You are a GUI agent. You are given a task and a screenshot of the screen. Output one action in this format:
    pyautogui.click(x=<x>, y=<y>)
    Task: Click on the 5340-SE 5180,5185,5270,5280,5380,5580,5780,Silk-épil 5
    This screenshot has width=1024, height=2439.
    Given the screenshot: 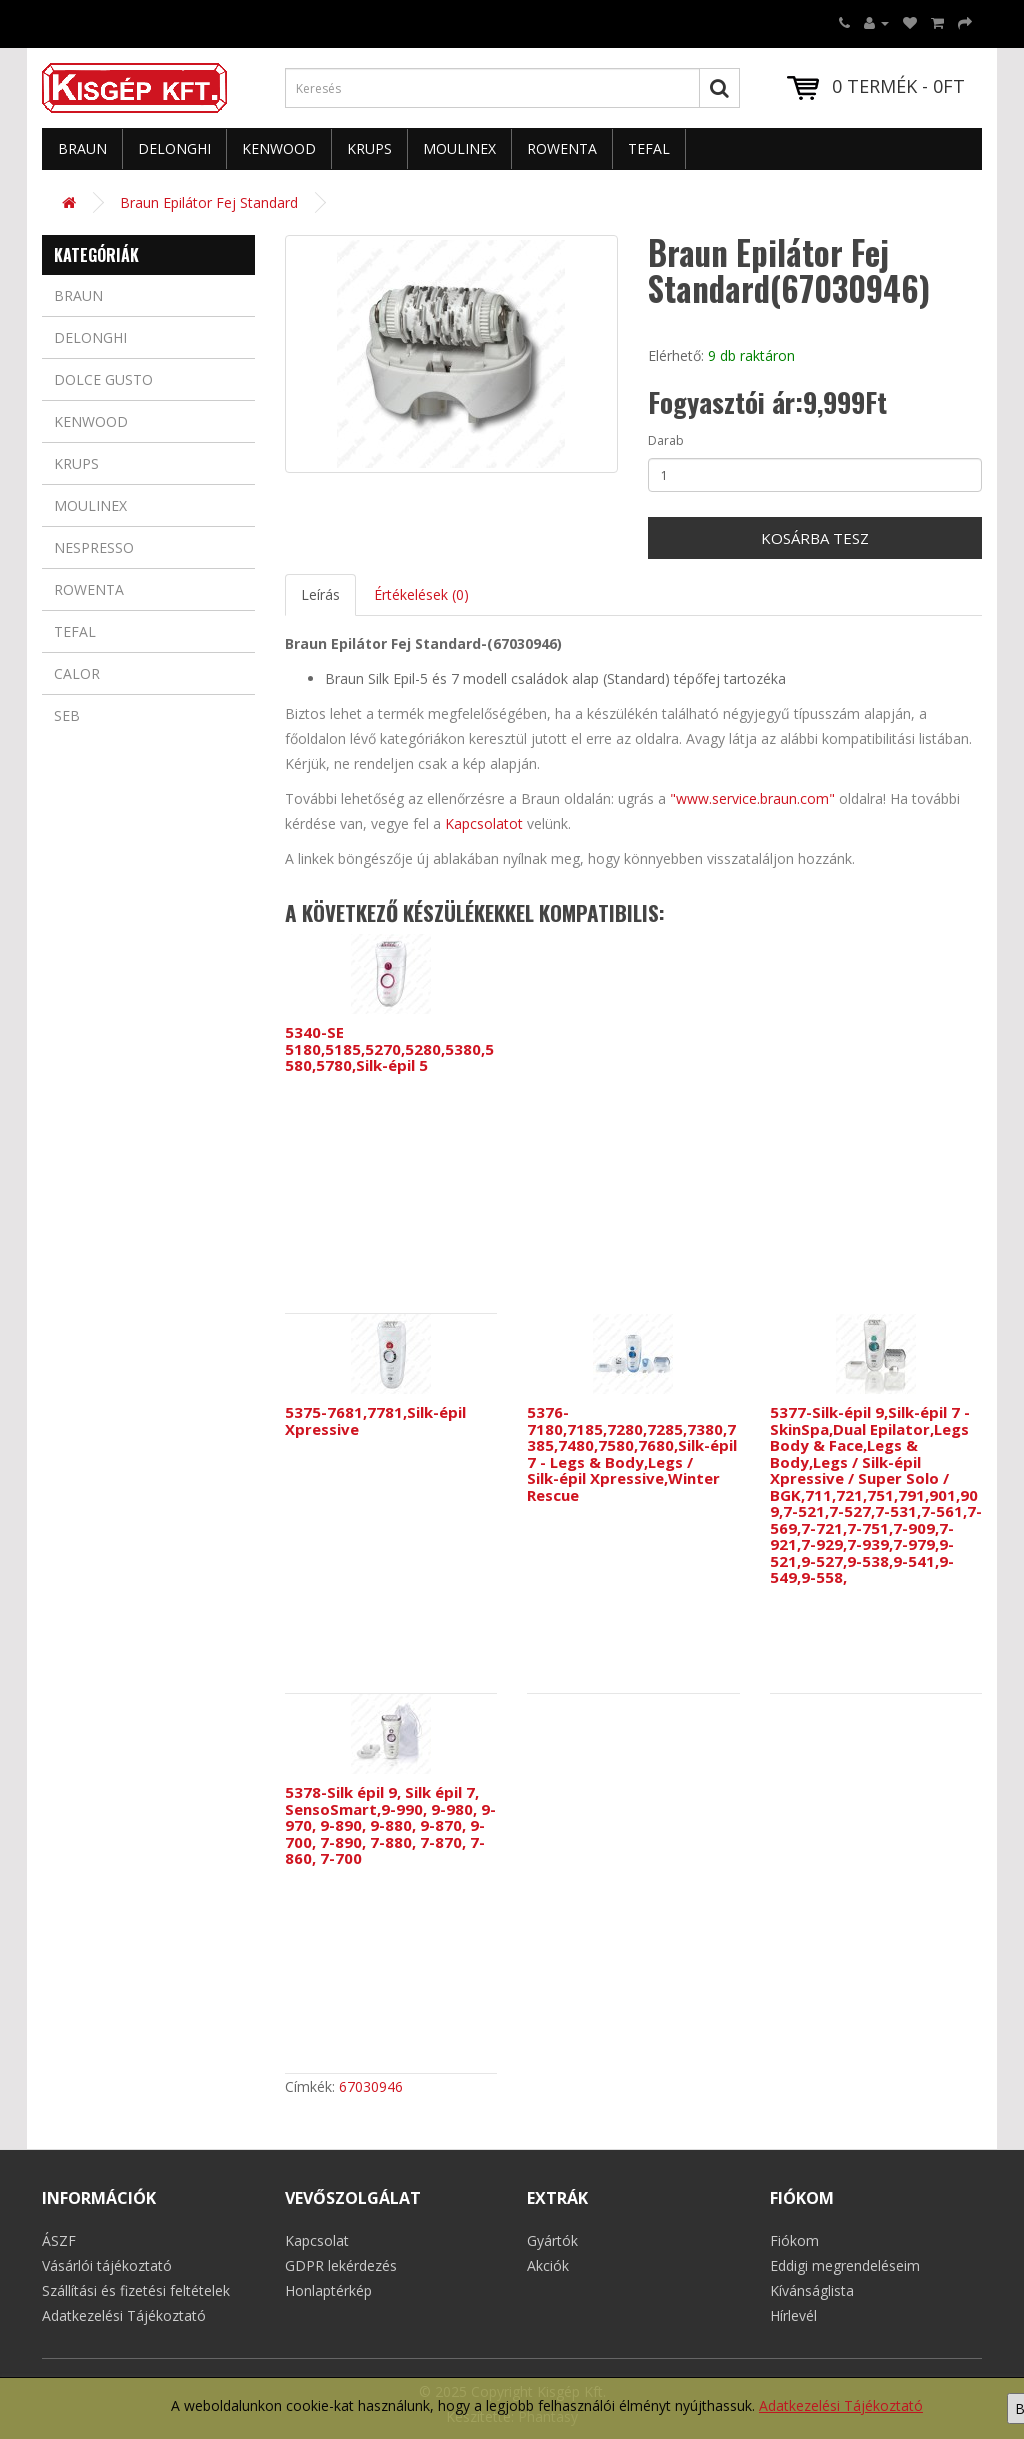 What is the action you would take?
    pyautogui.click(x=389, y=1048)
    